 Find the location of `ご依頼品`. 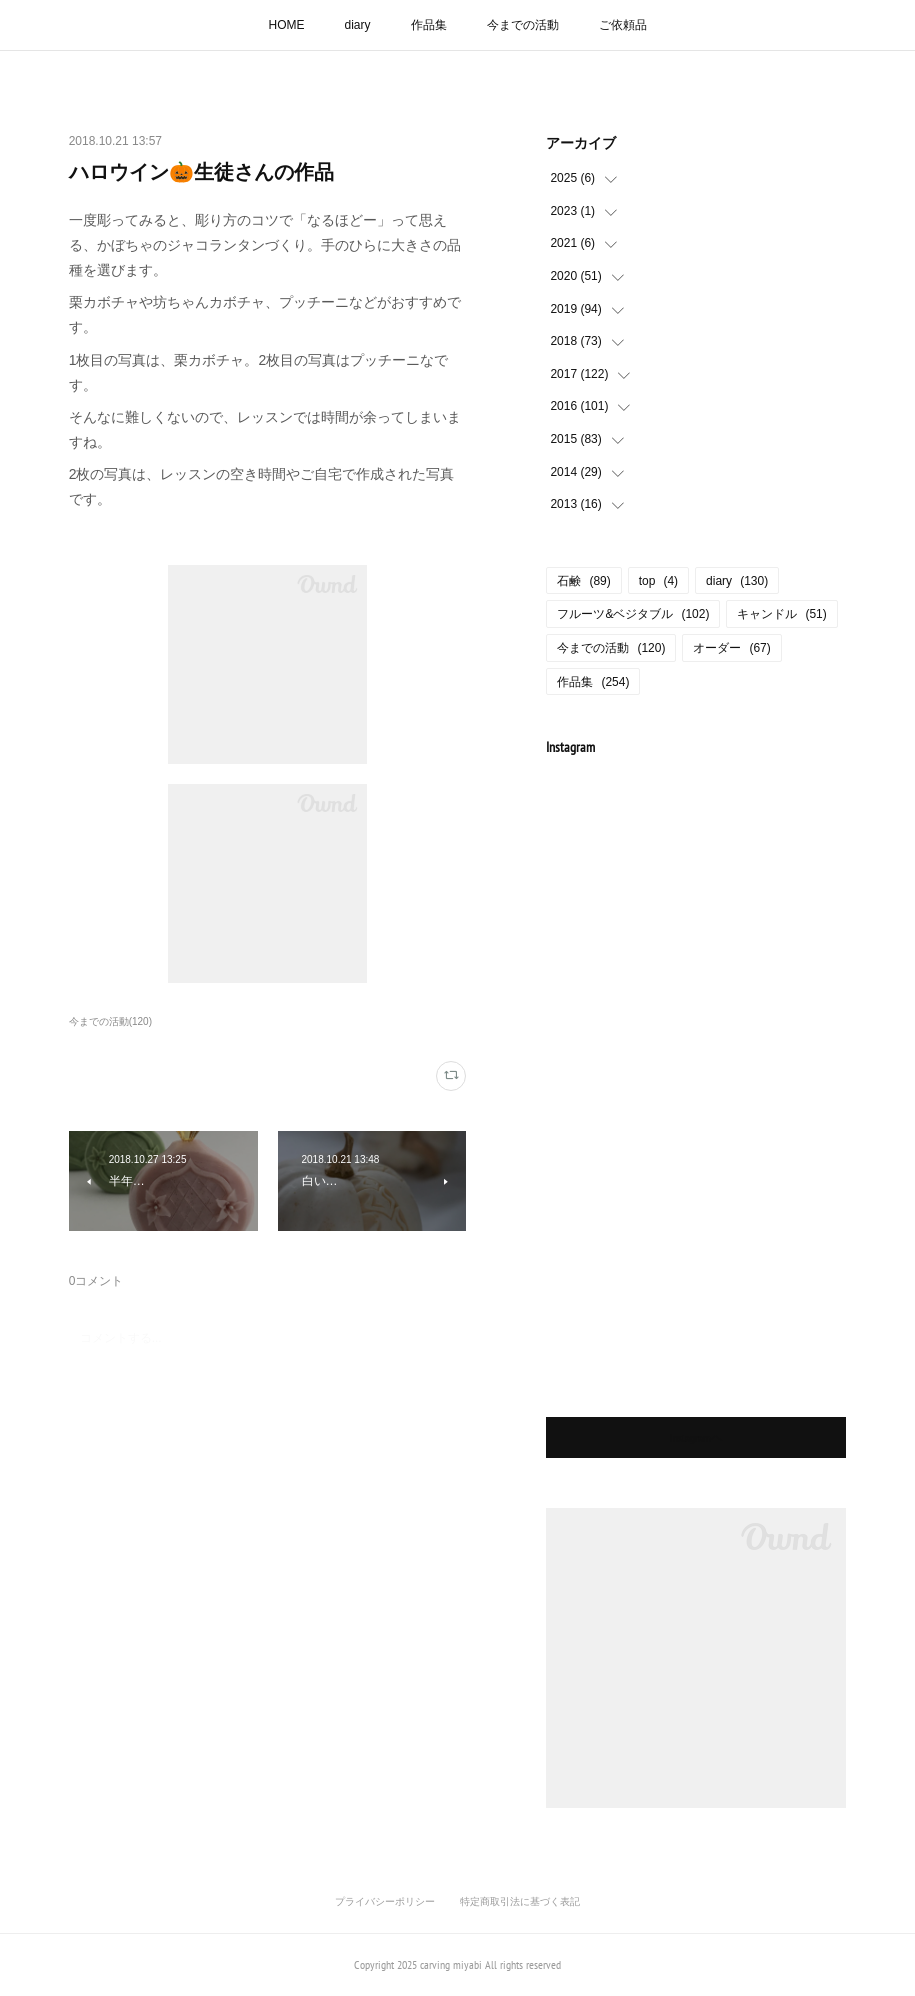

ご依頼品 is located at coordinates (623, 25).